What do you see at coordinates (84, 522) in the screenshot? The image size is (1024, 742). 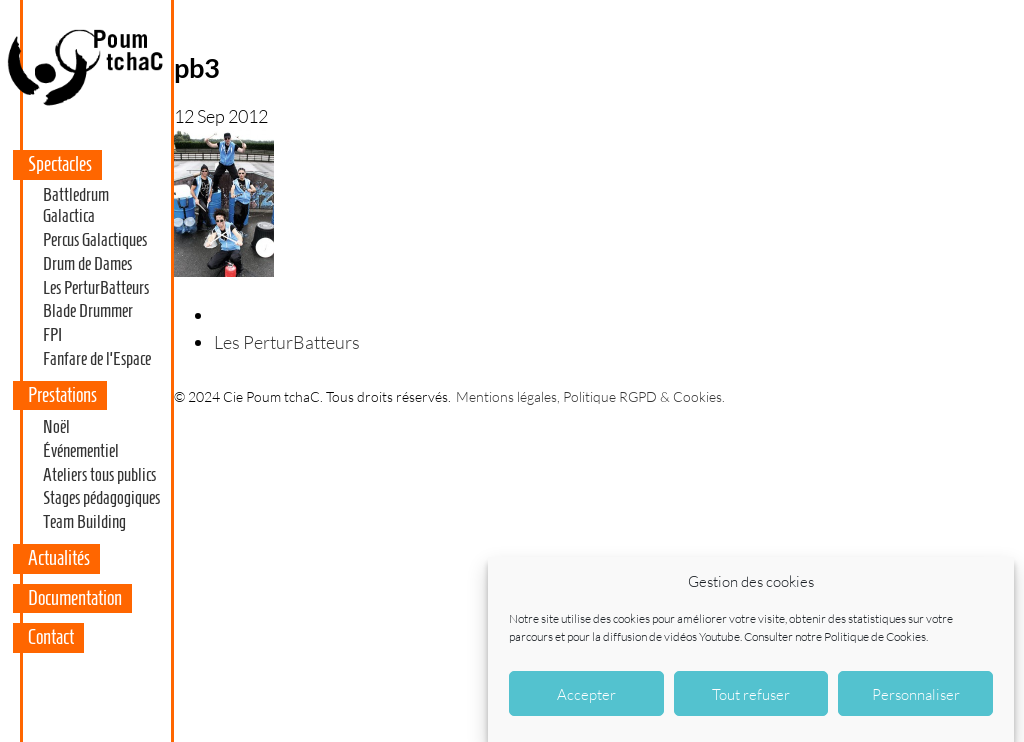 I see `Team Building` at bounding box center [84, 522].